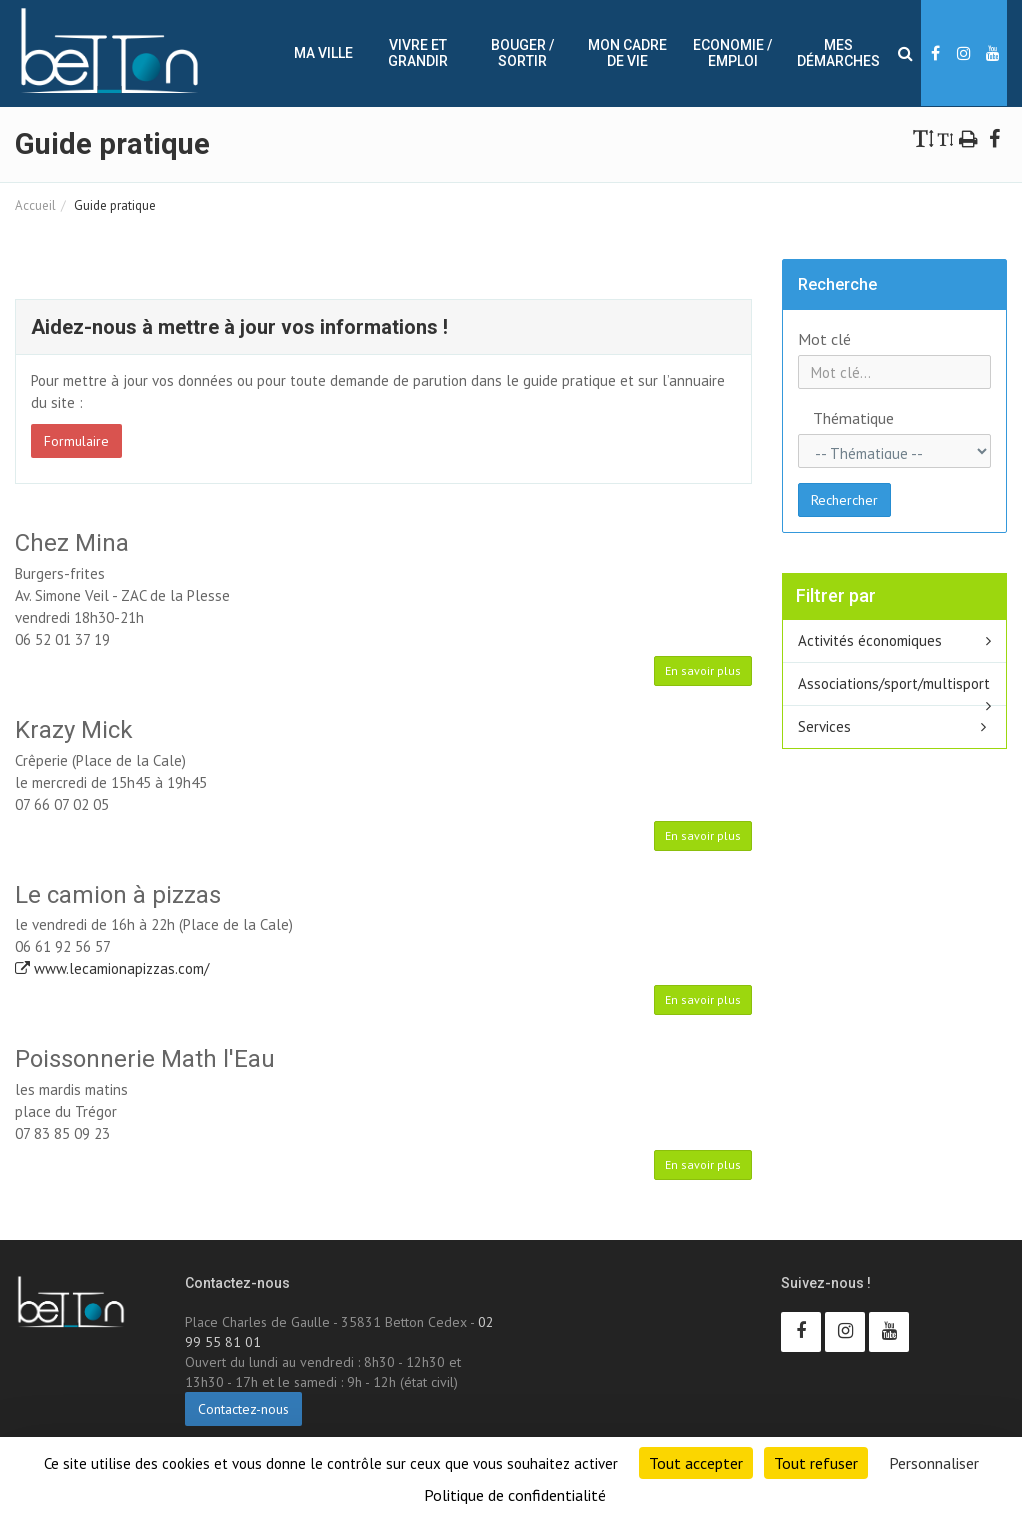  I want to click on Mes démarches, so click(838, 53).